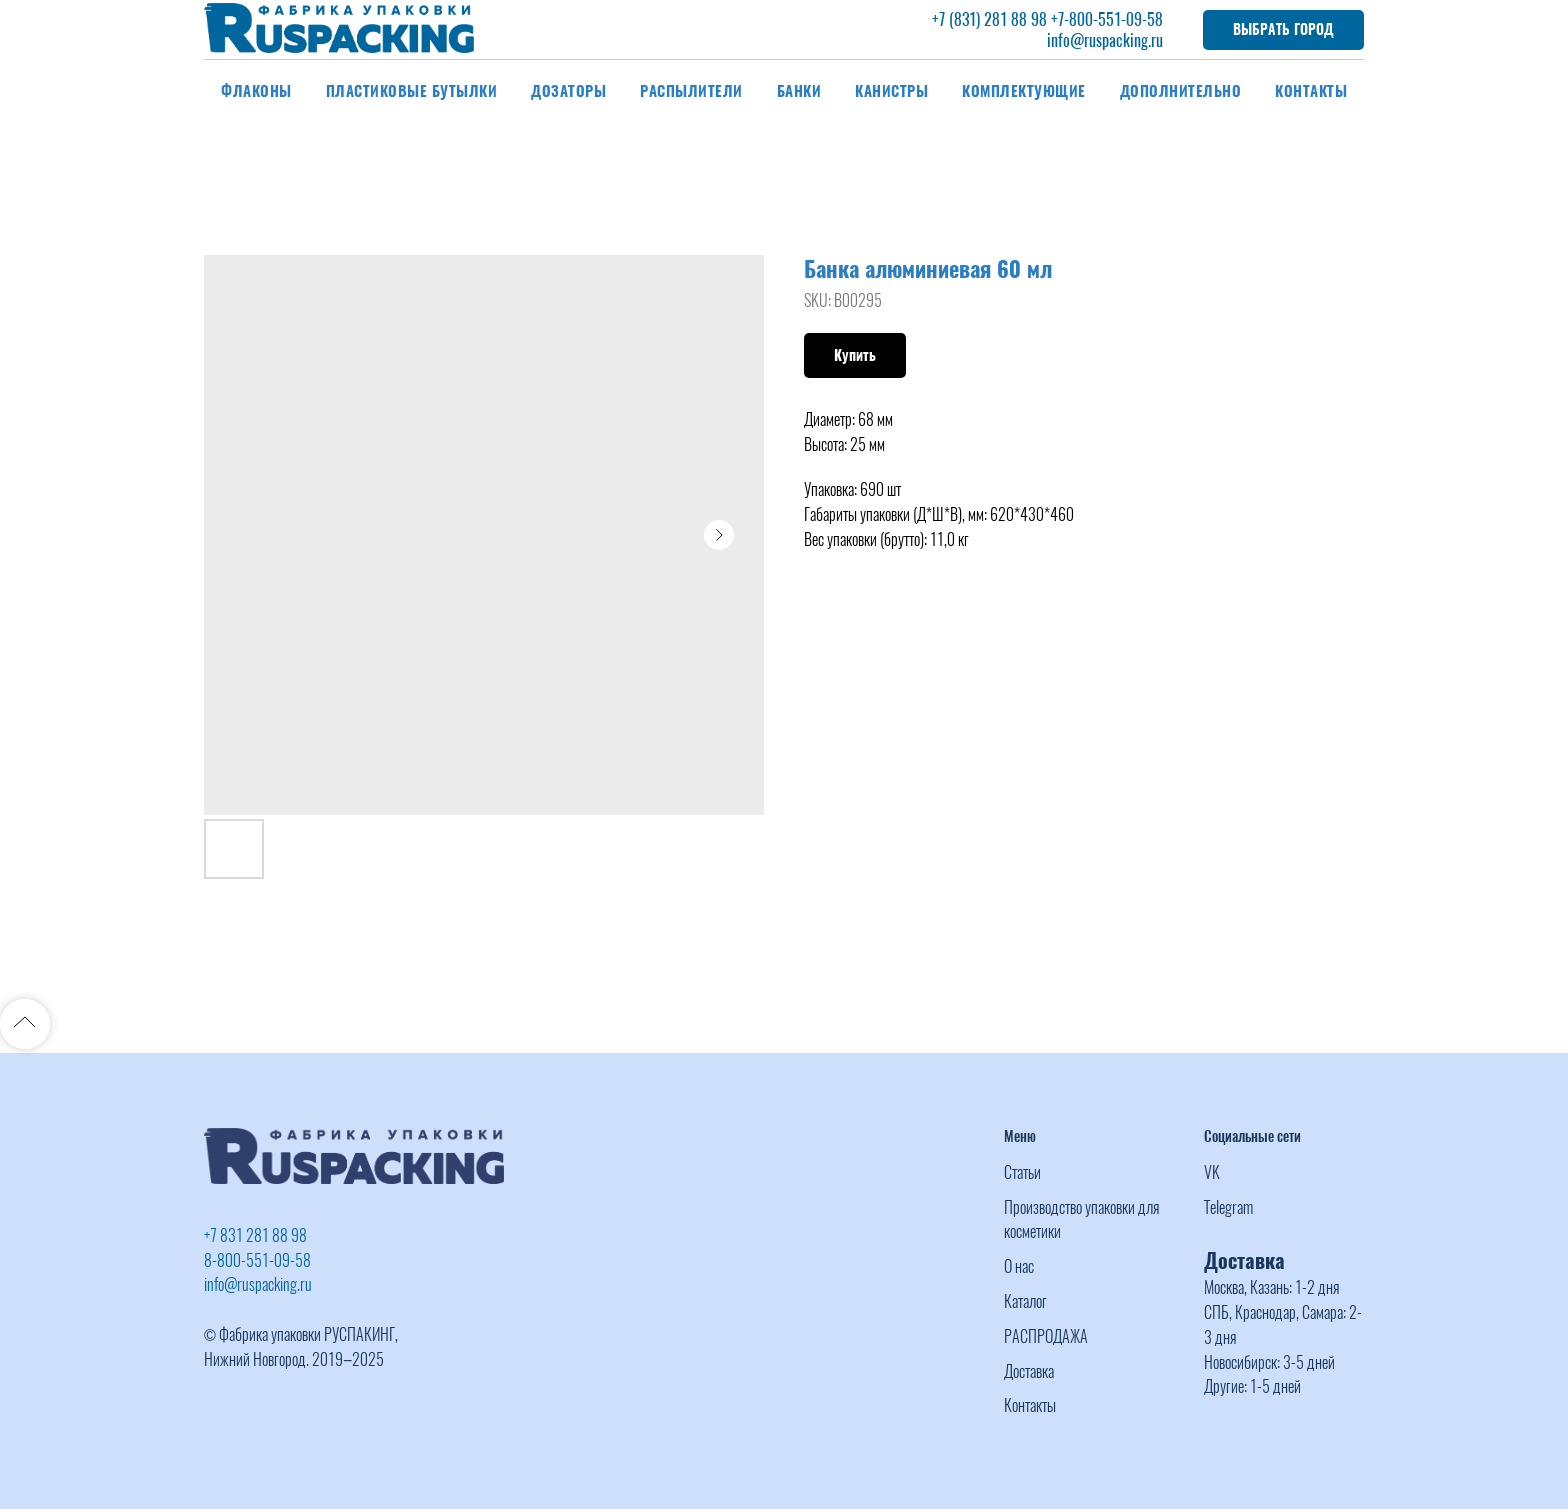 This screenshot has width=1568, height=1509. What do you see at coordinates (1024, 91) in the screenshot?
I see `Комплектующие [button]` at bounding box center [1024, 91].